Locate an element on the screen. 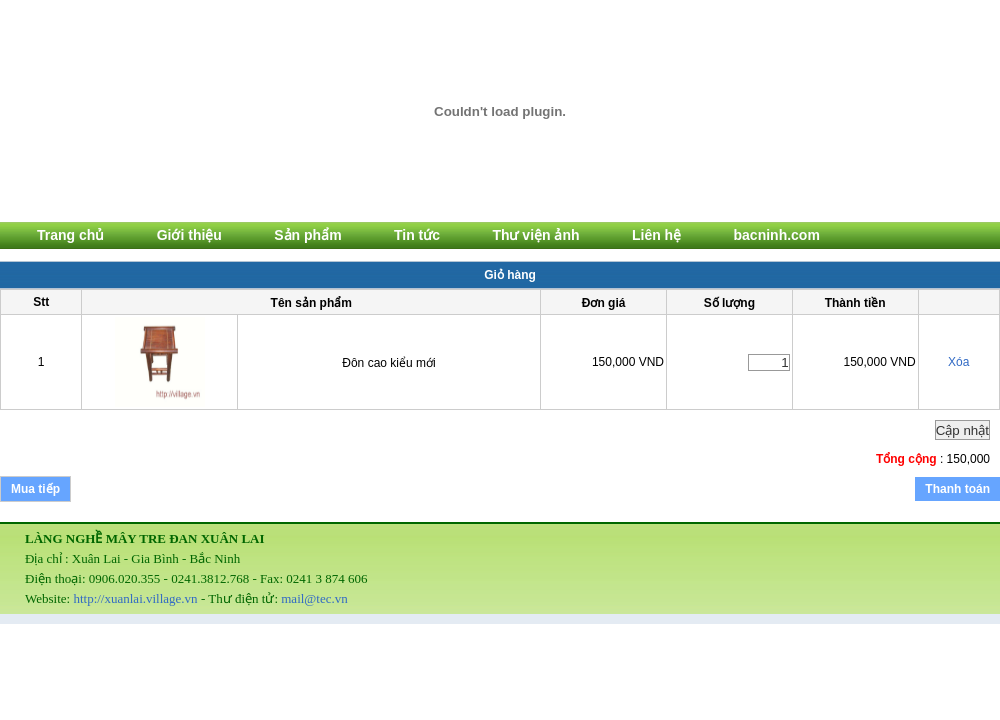 This screenshot has height=720, width=1000. mail@tec.vn is located at coordinates (314, 598).